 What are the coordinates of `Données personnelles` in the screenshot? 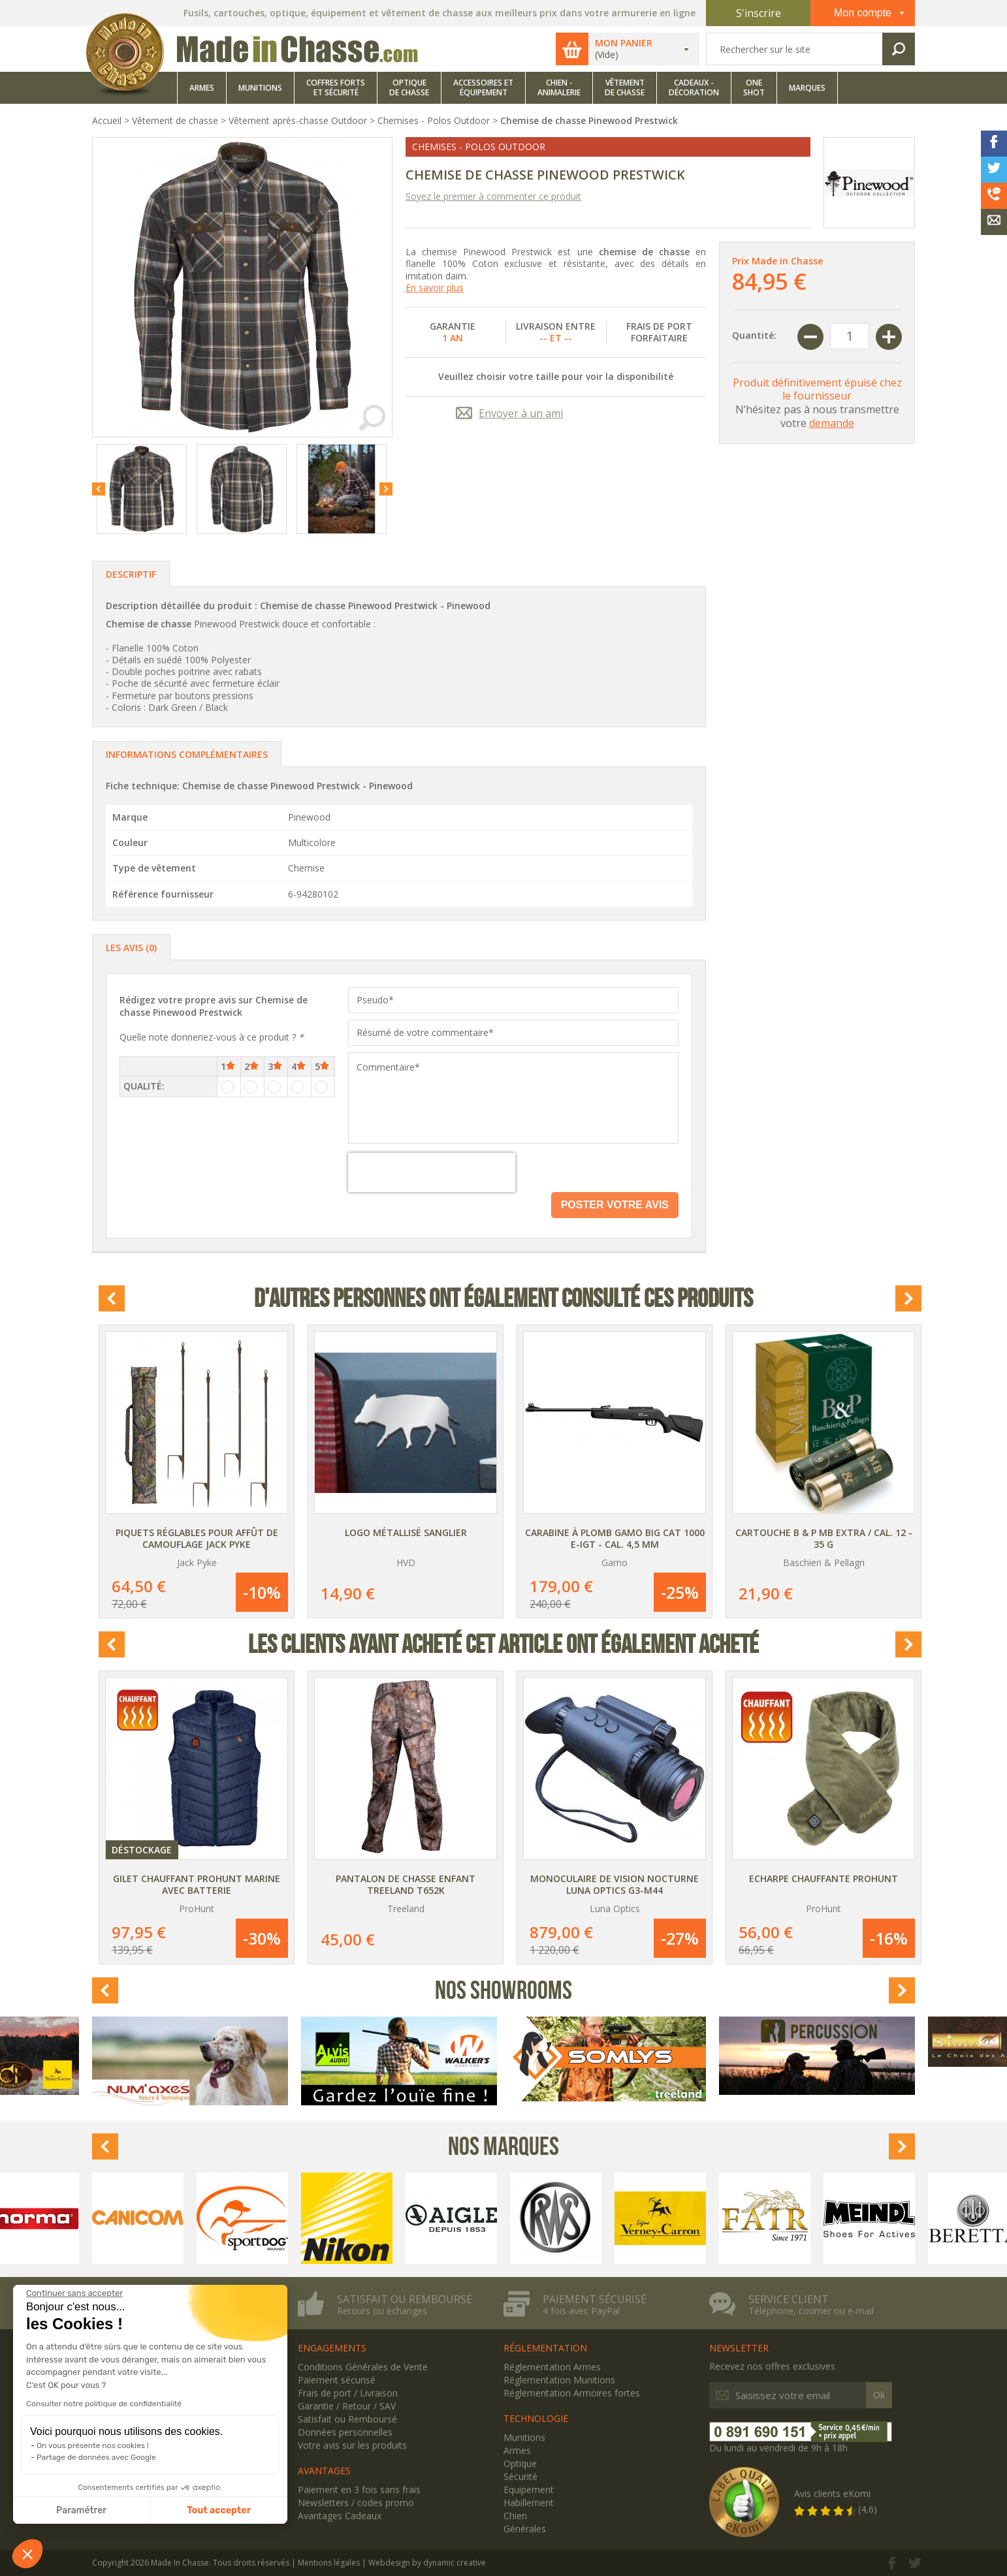 It's located at (345, 2432).